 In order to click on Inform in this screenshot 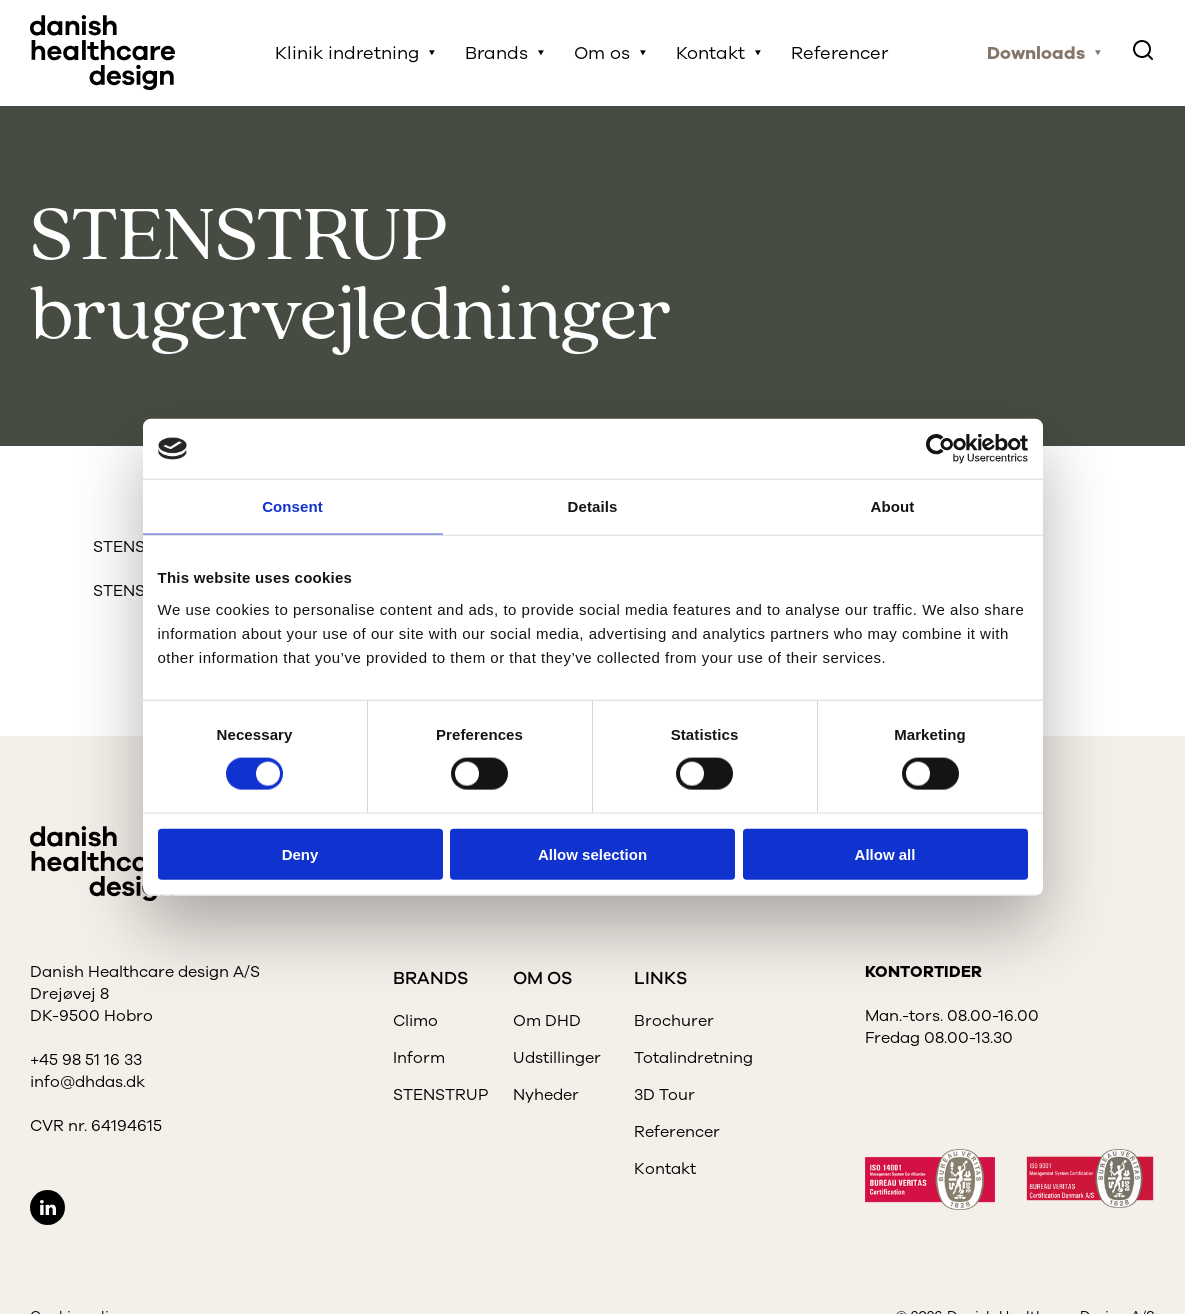, I will do `click(419, 1058)`.